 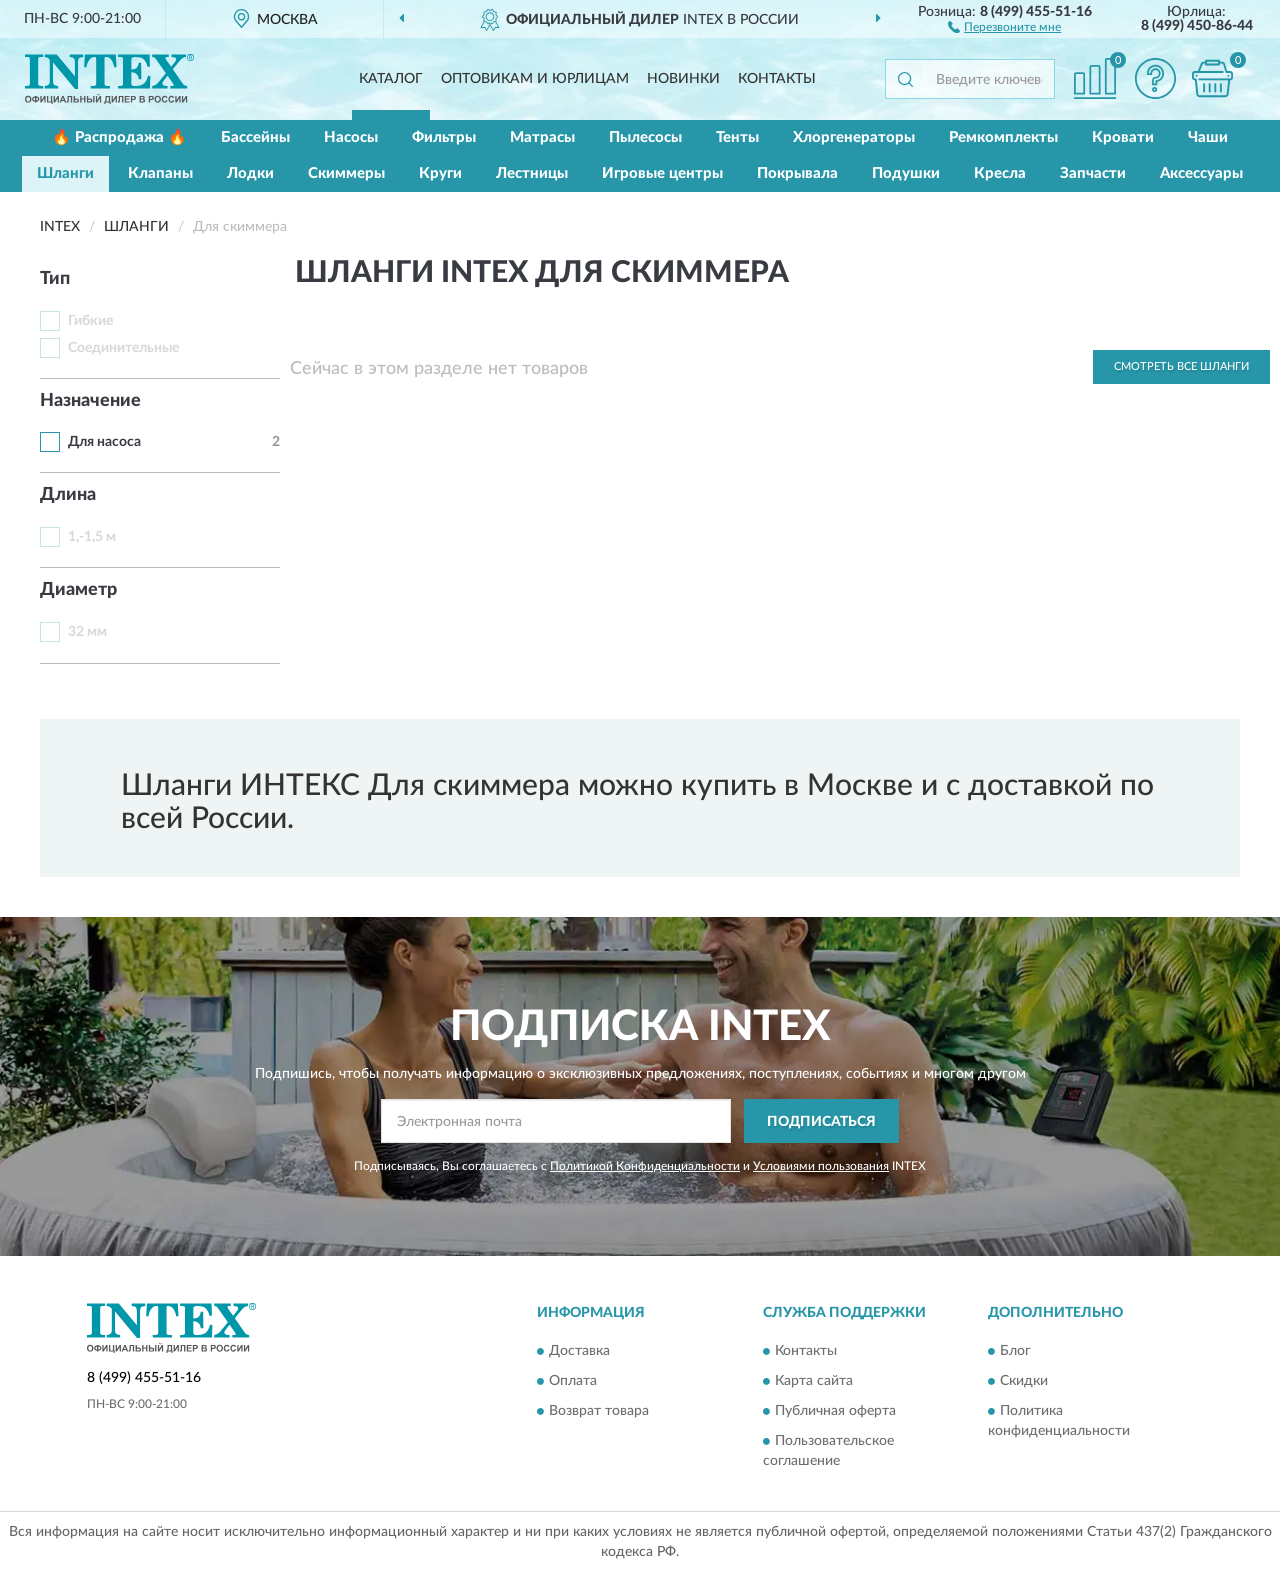 I want to click on Оплата, so click(x=573, y=1381).